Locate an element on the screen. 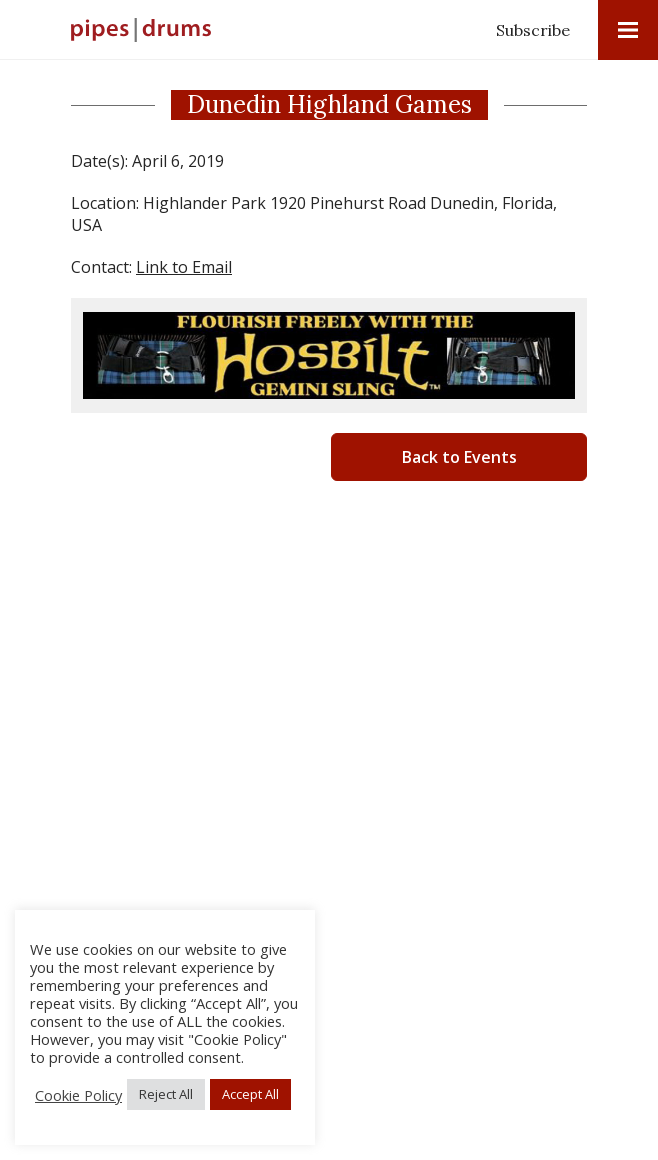  Back to Events is located at coordinates (459, 457).